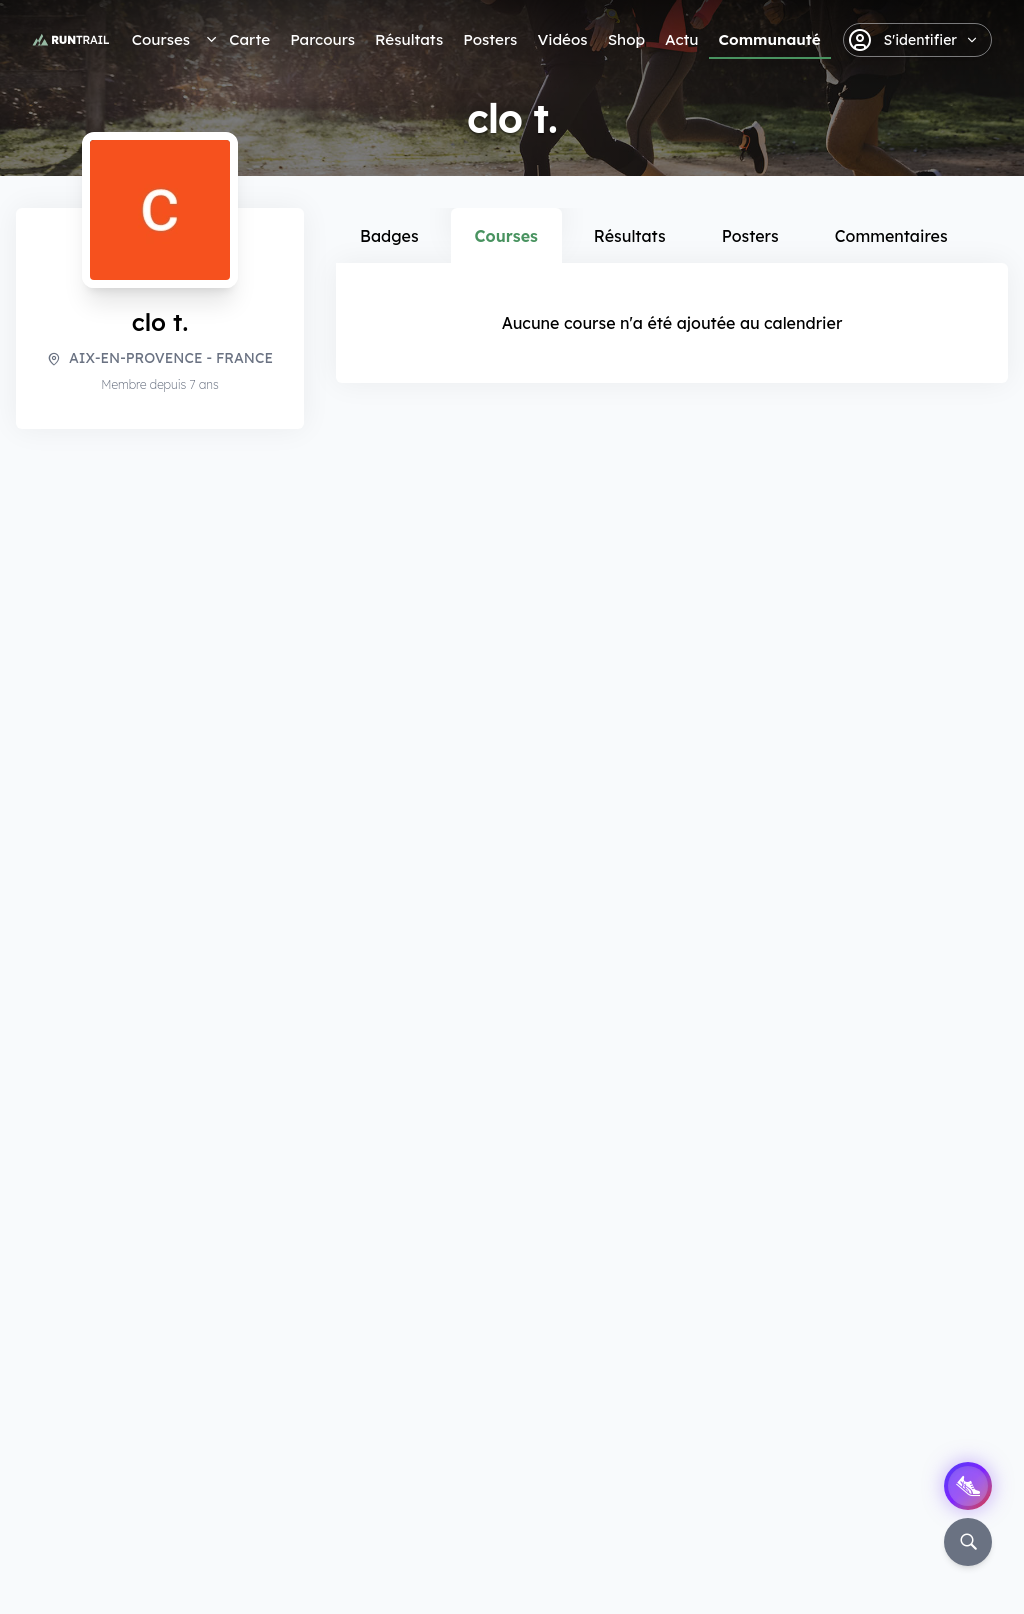  Describe the element at coordinates (891, 236) in the screenshot. I see `Commentaires` at that location.